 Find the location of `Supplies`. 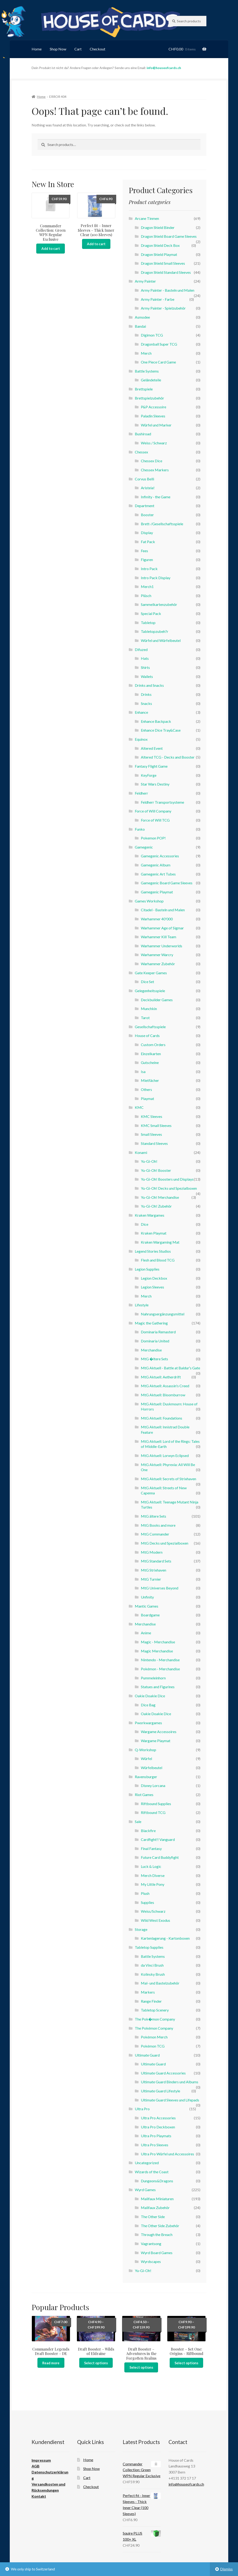

Supplies is located at coordinates (147, 1902).